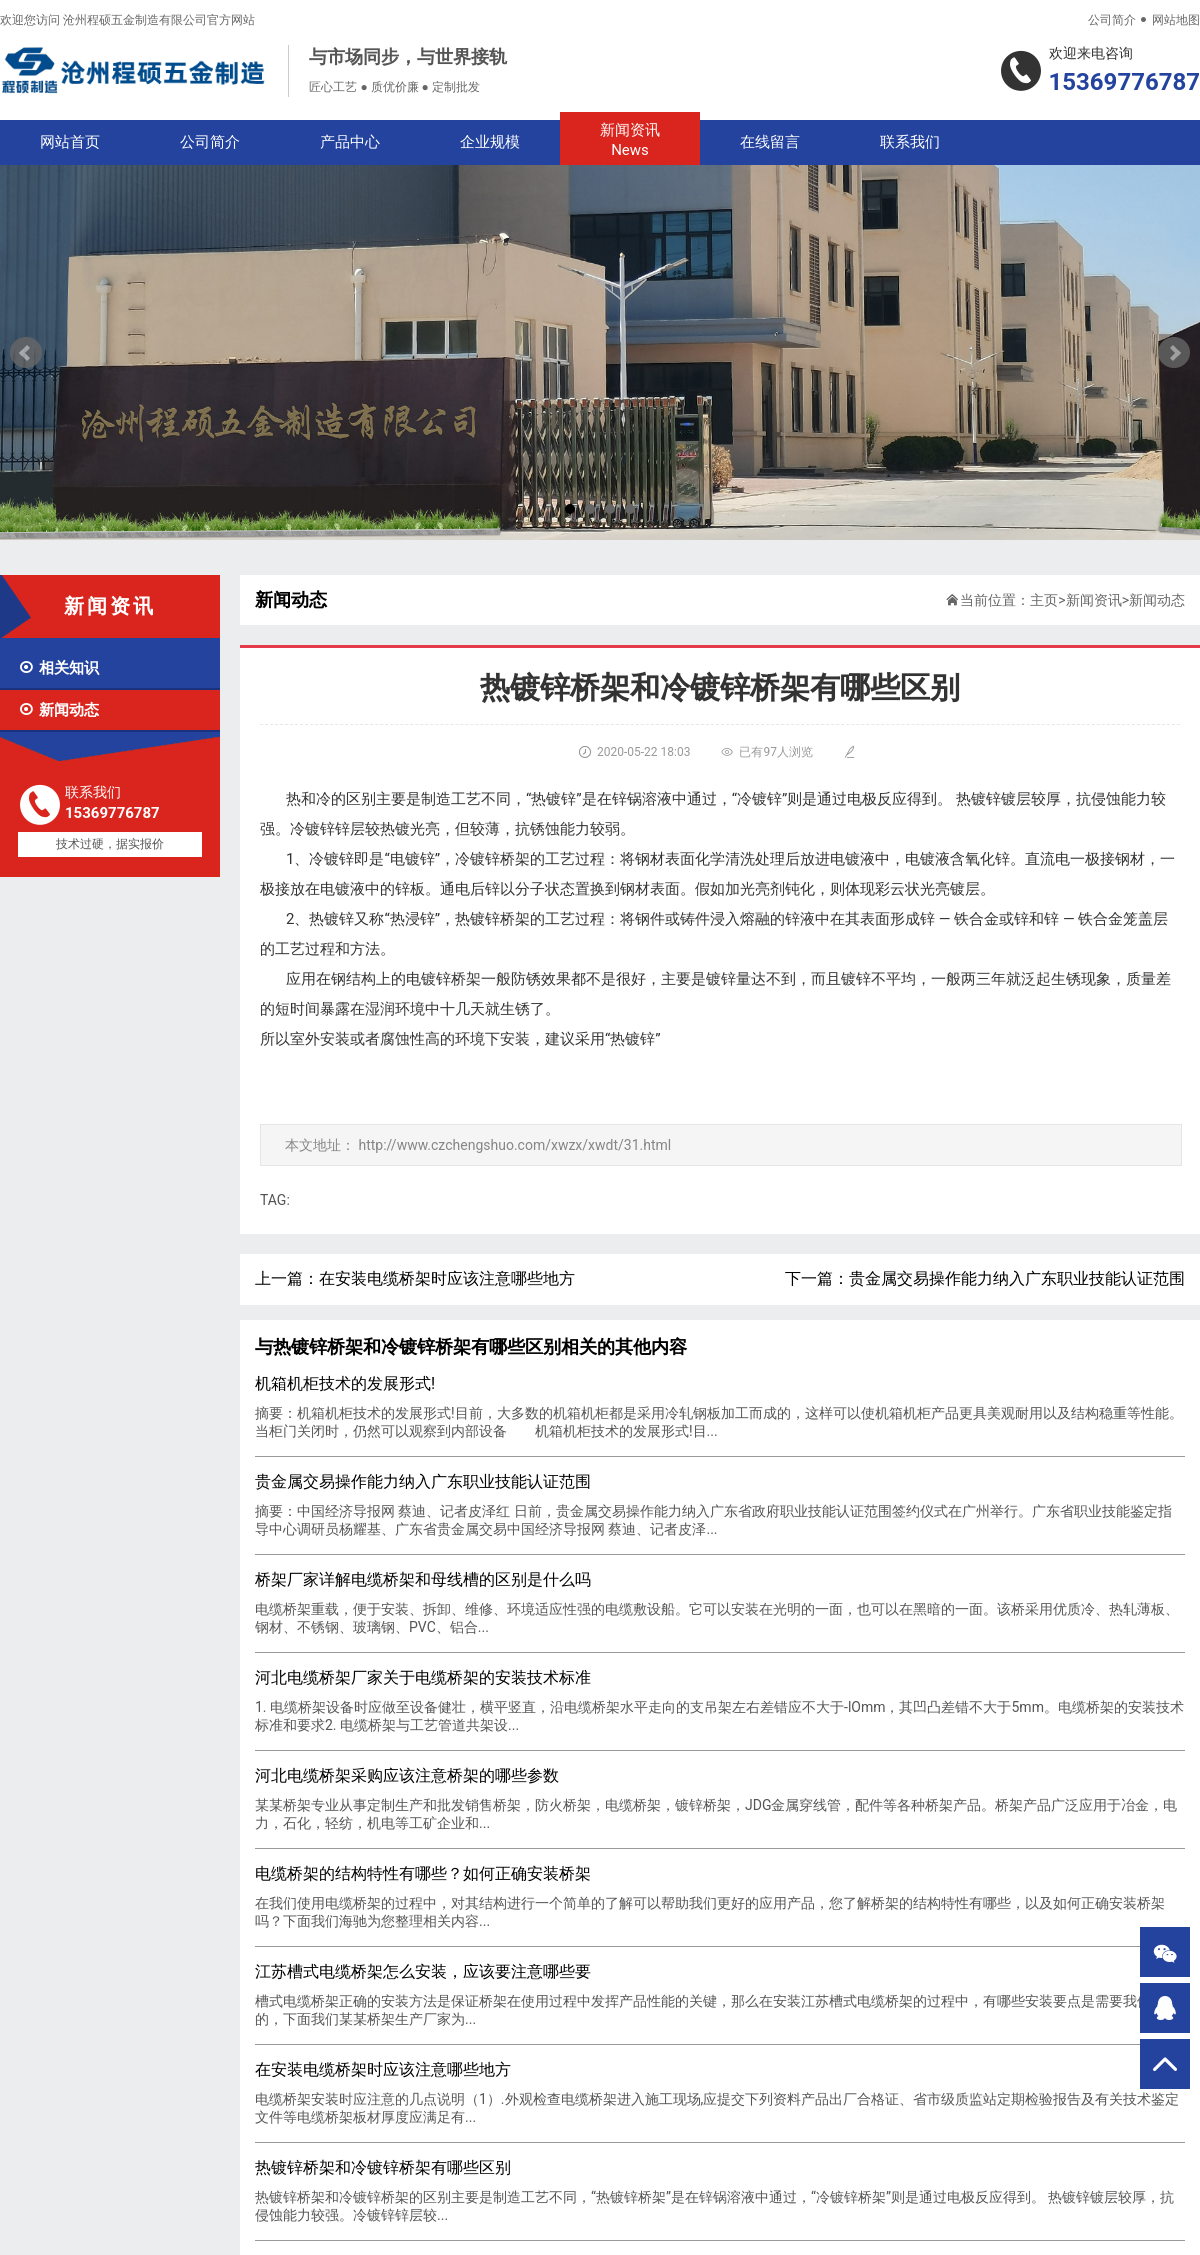 Image resolution: width=1200 pixels, height=2255 pixels. Describe the element at coordinates (630, 140) in the screenshot. I see `新闻资讯` at that location.